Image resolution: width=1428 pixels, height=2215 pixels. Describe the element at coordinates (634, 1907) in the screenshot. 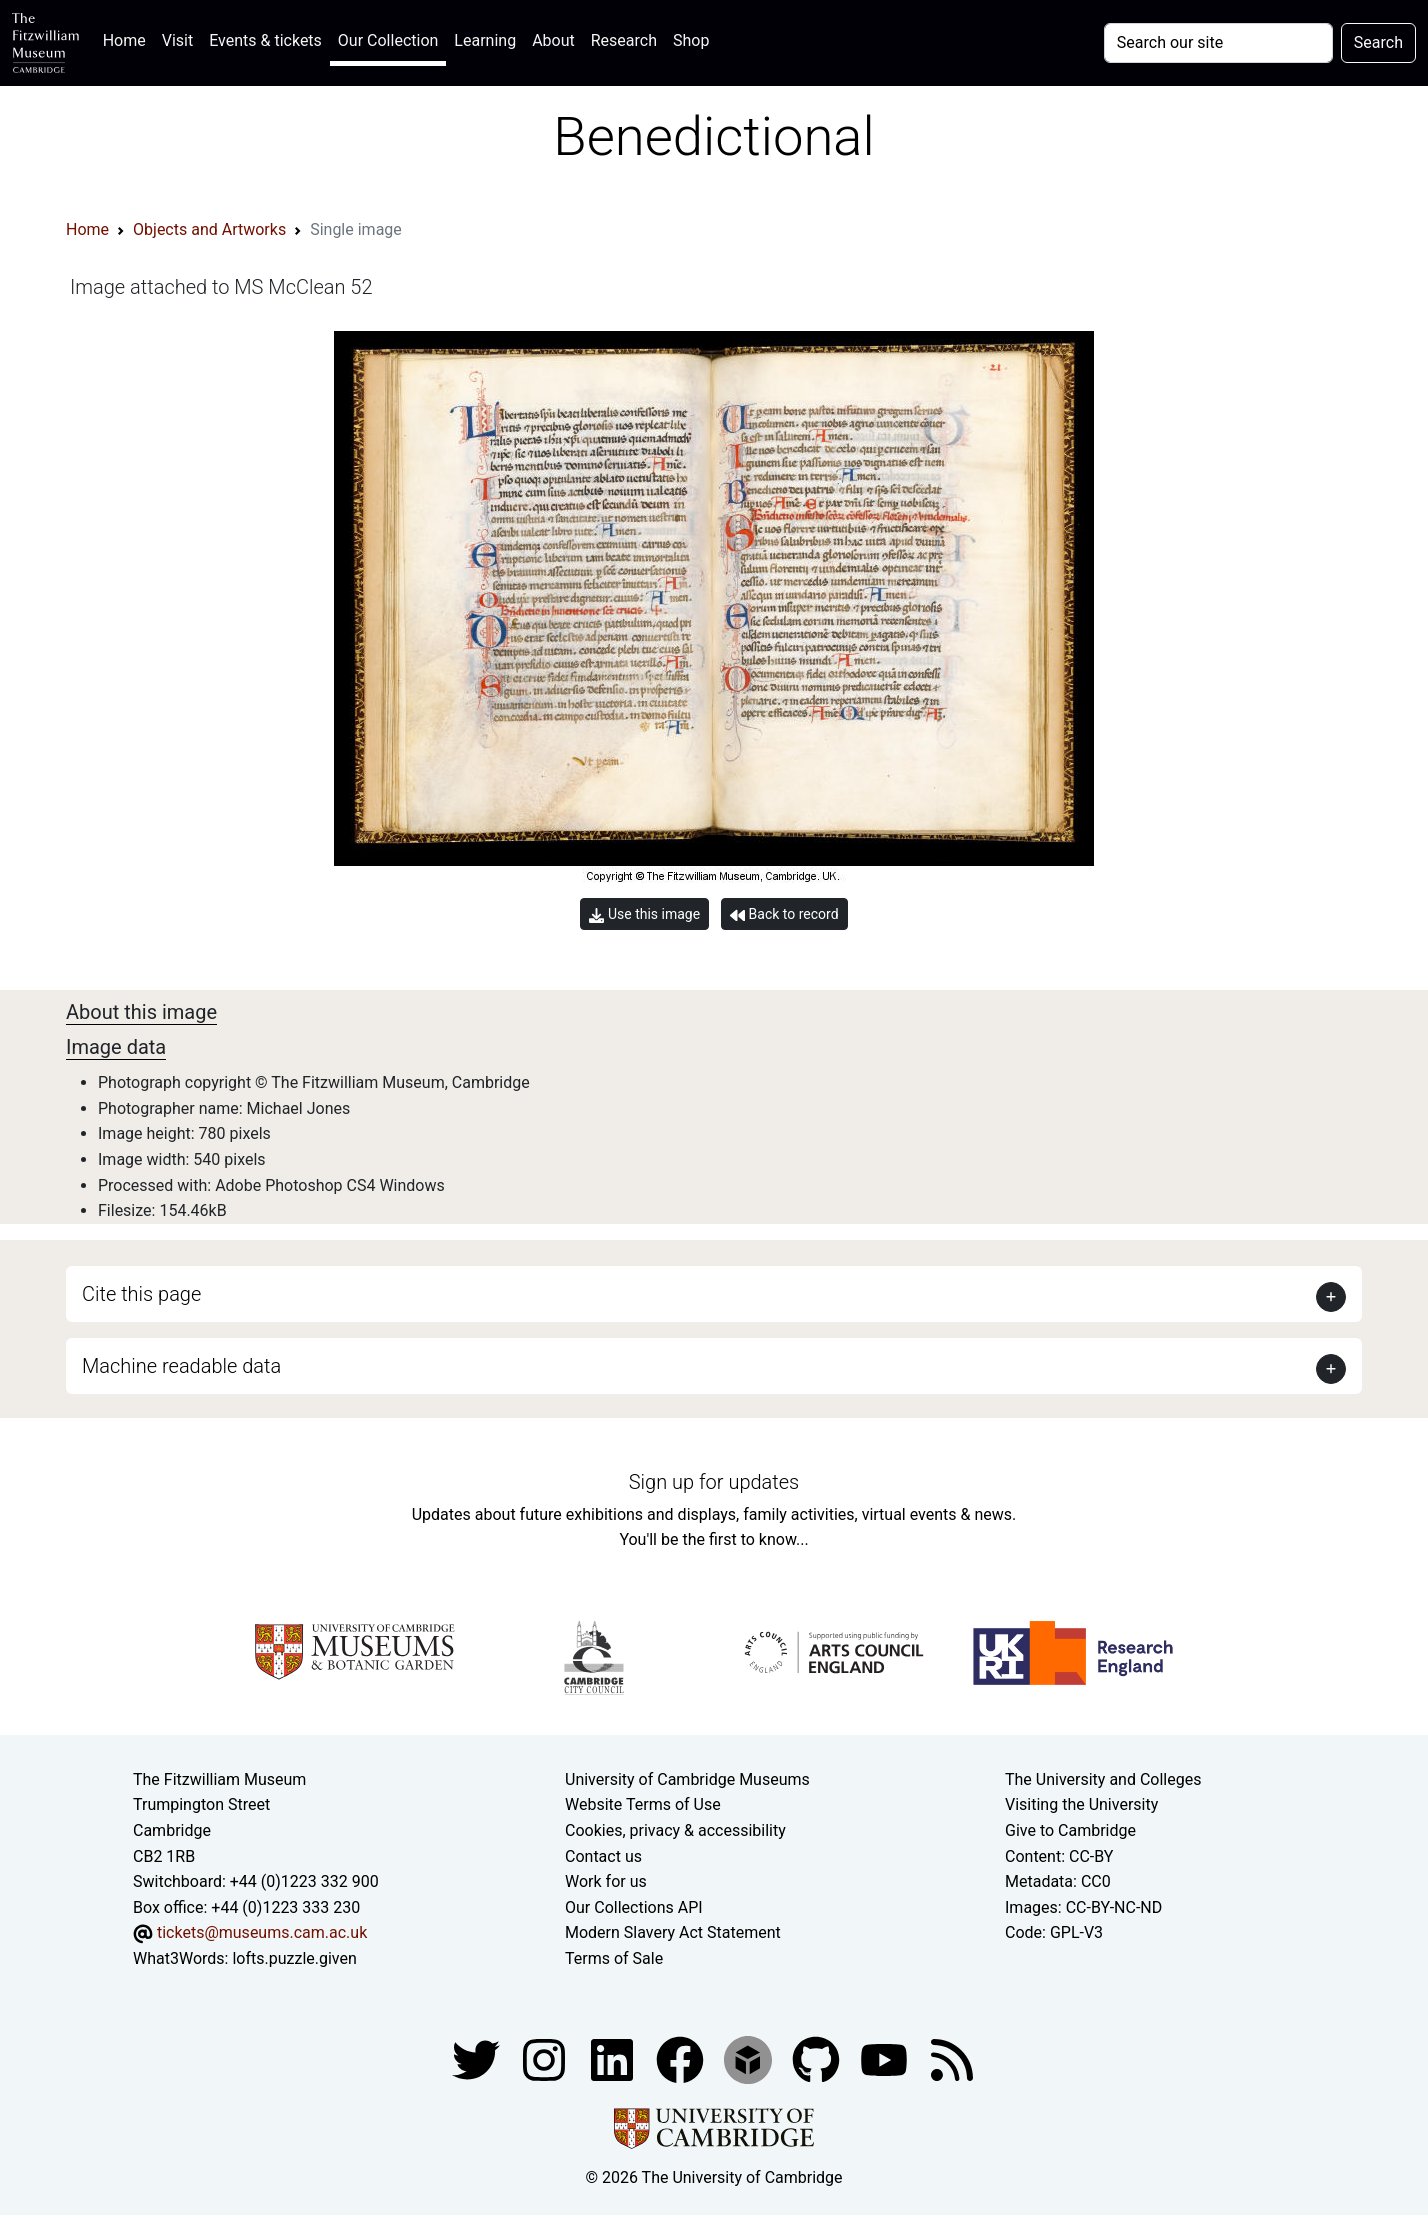

I see `Our Collections API` at that location.